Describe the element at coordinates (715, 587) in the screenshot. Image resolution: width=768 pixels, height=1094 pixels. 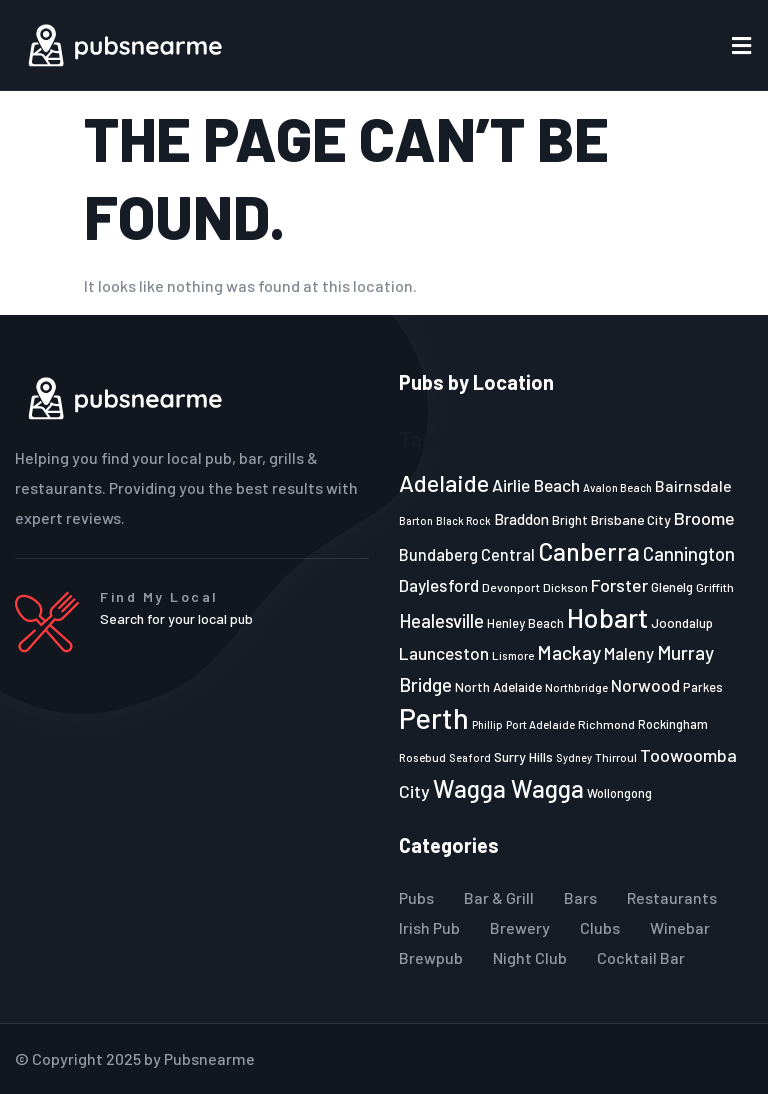
I see `Griffith [Griffith (22 items)]` at that location.